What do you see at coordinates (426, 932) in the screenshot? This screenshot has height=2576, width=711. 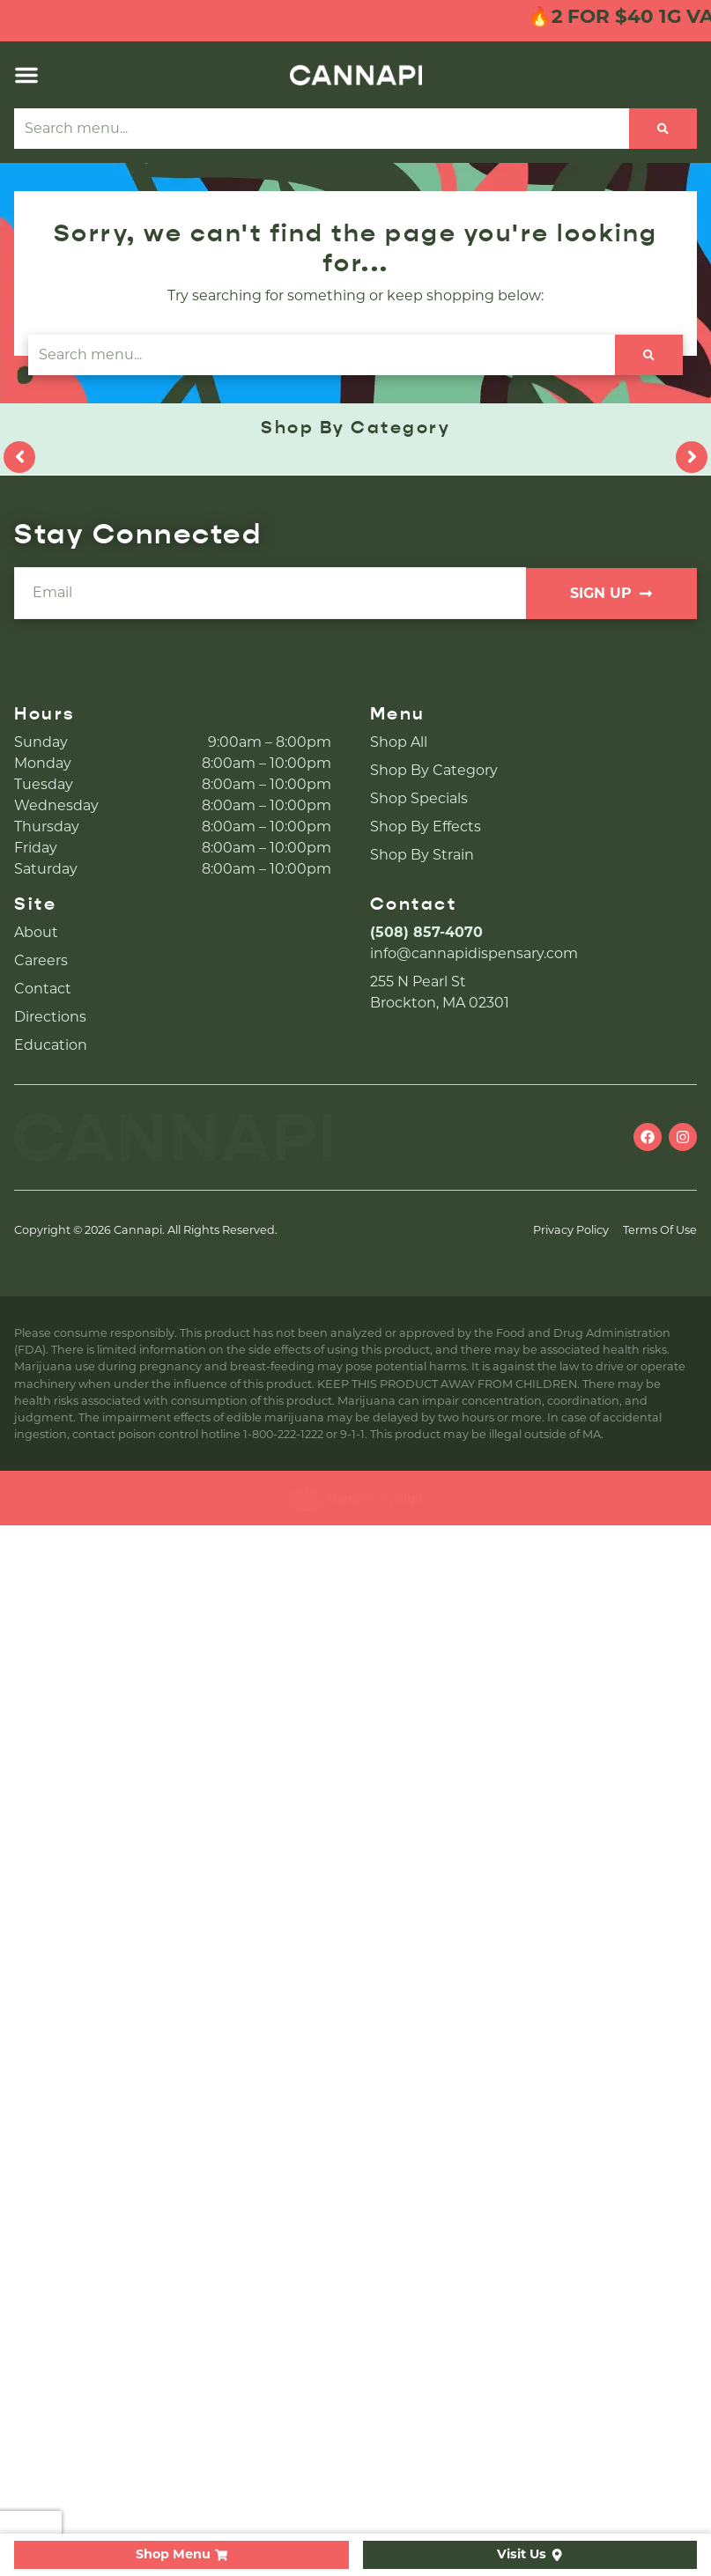 I see `(508) 857-4070` at bounding box center [426, 932].